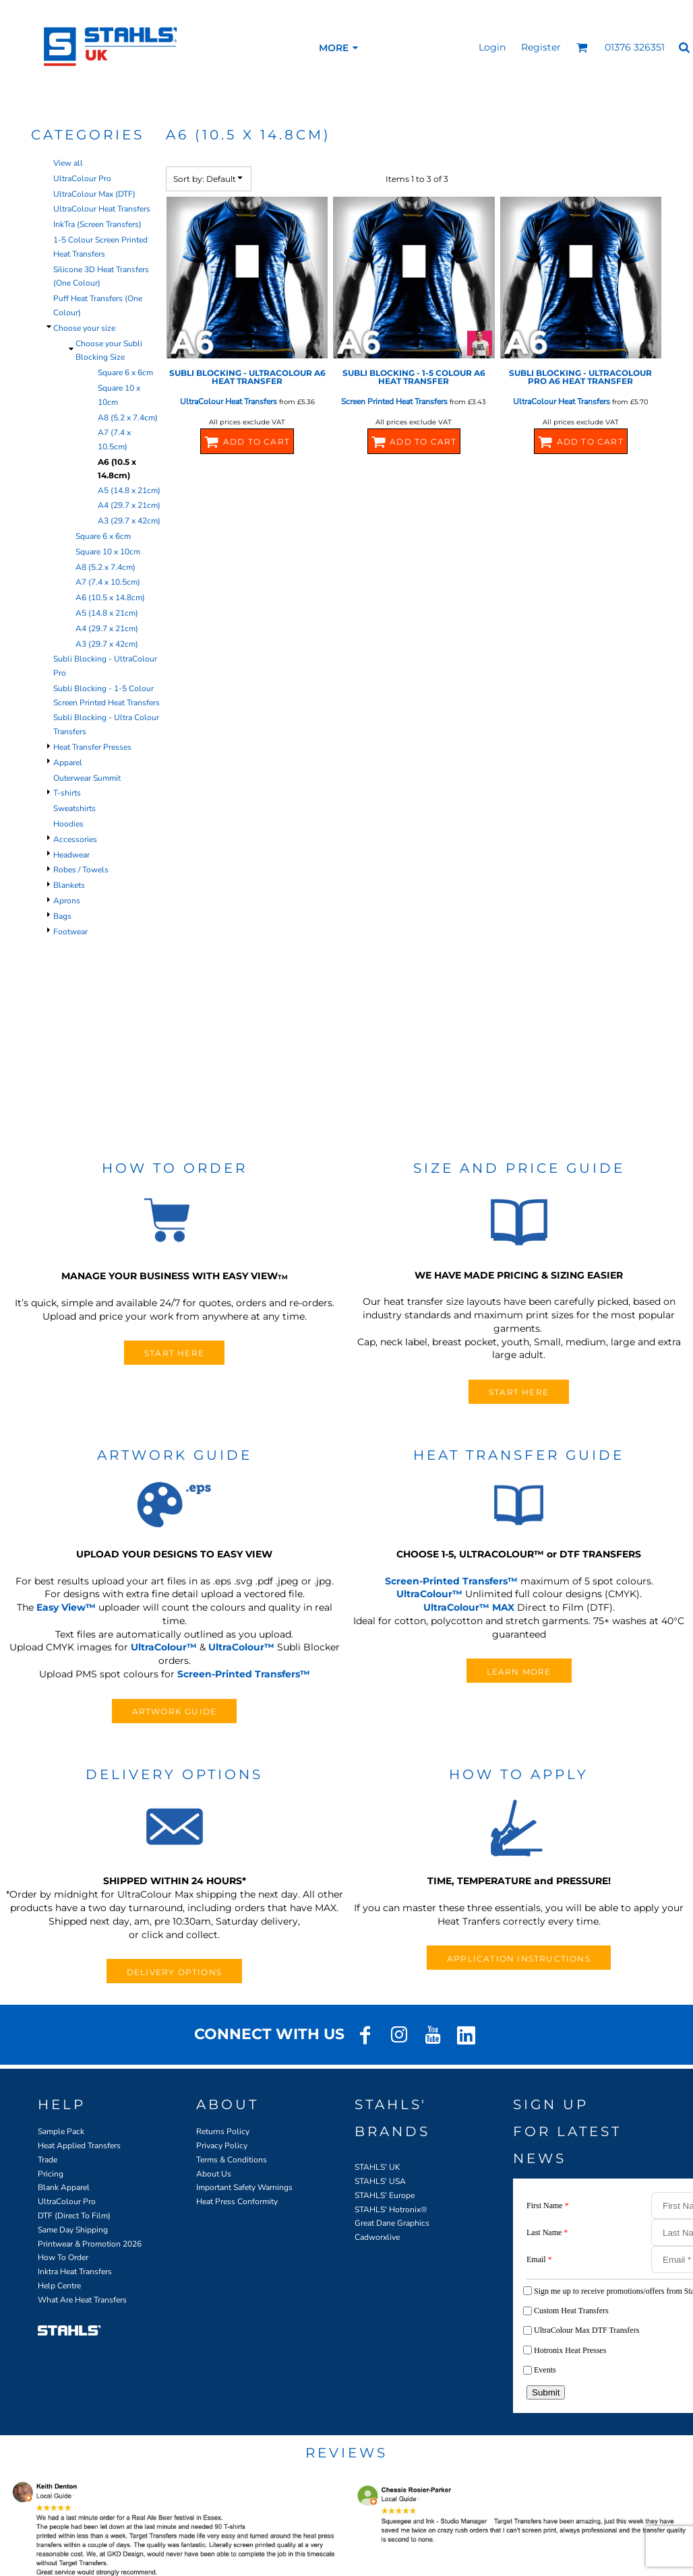 This screenshot has width=693, height=2576. What do you see at coordinates (66, 900) in the screenshot?
I see `Aprons` at bounding box center [66, 900].